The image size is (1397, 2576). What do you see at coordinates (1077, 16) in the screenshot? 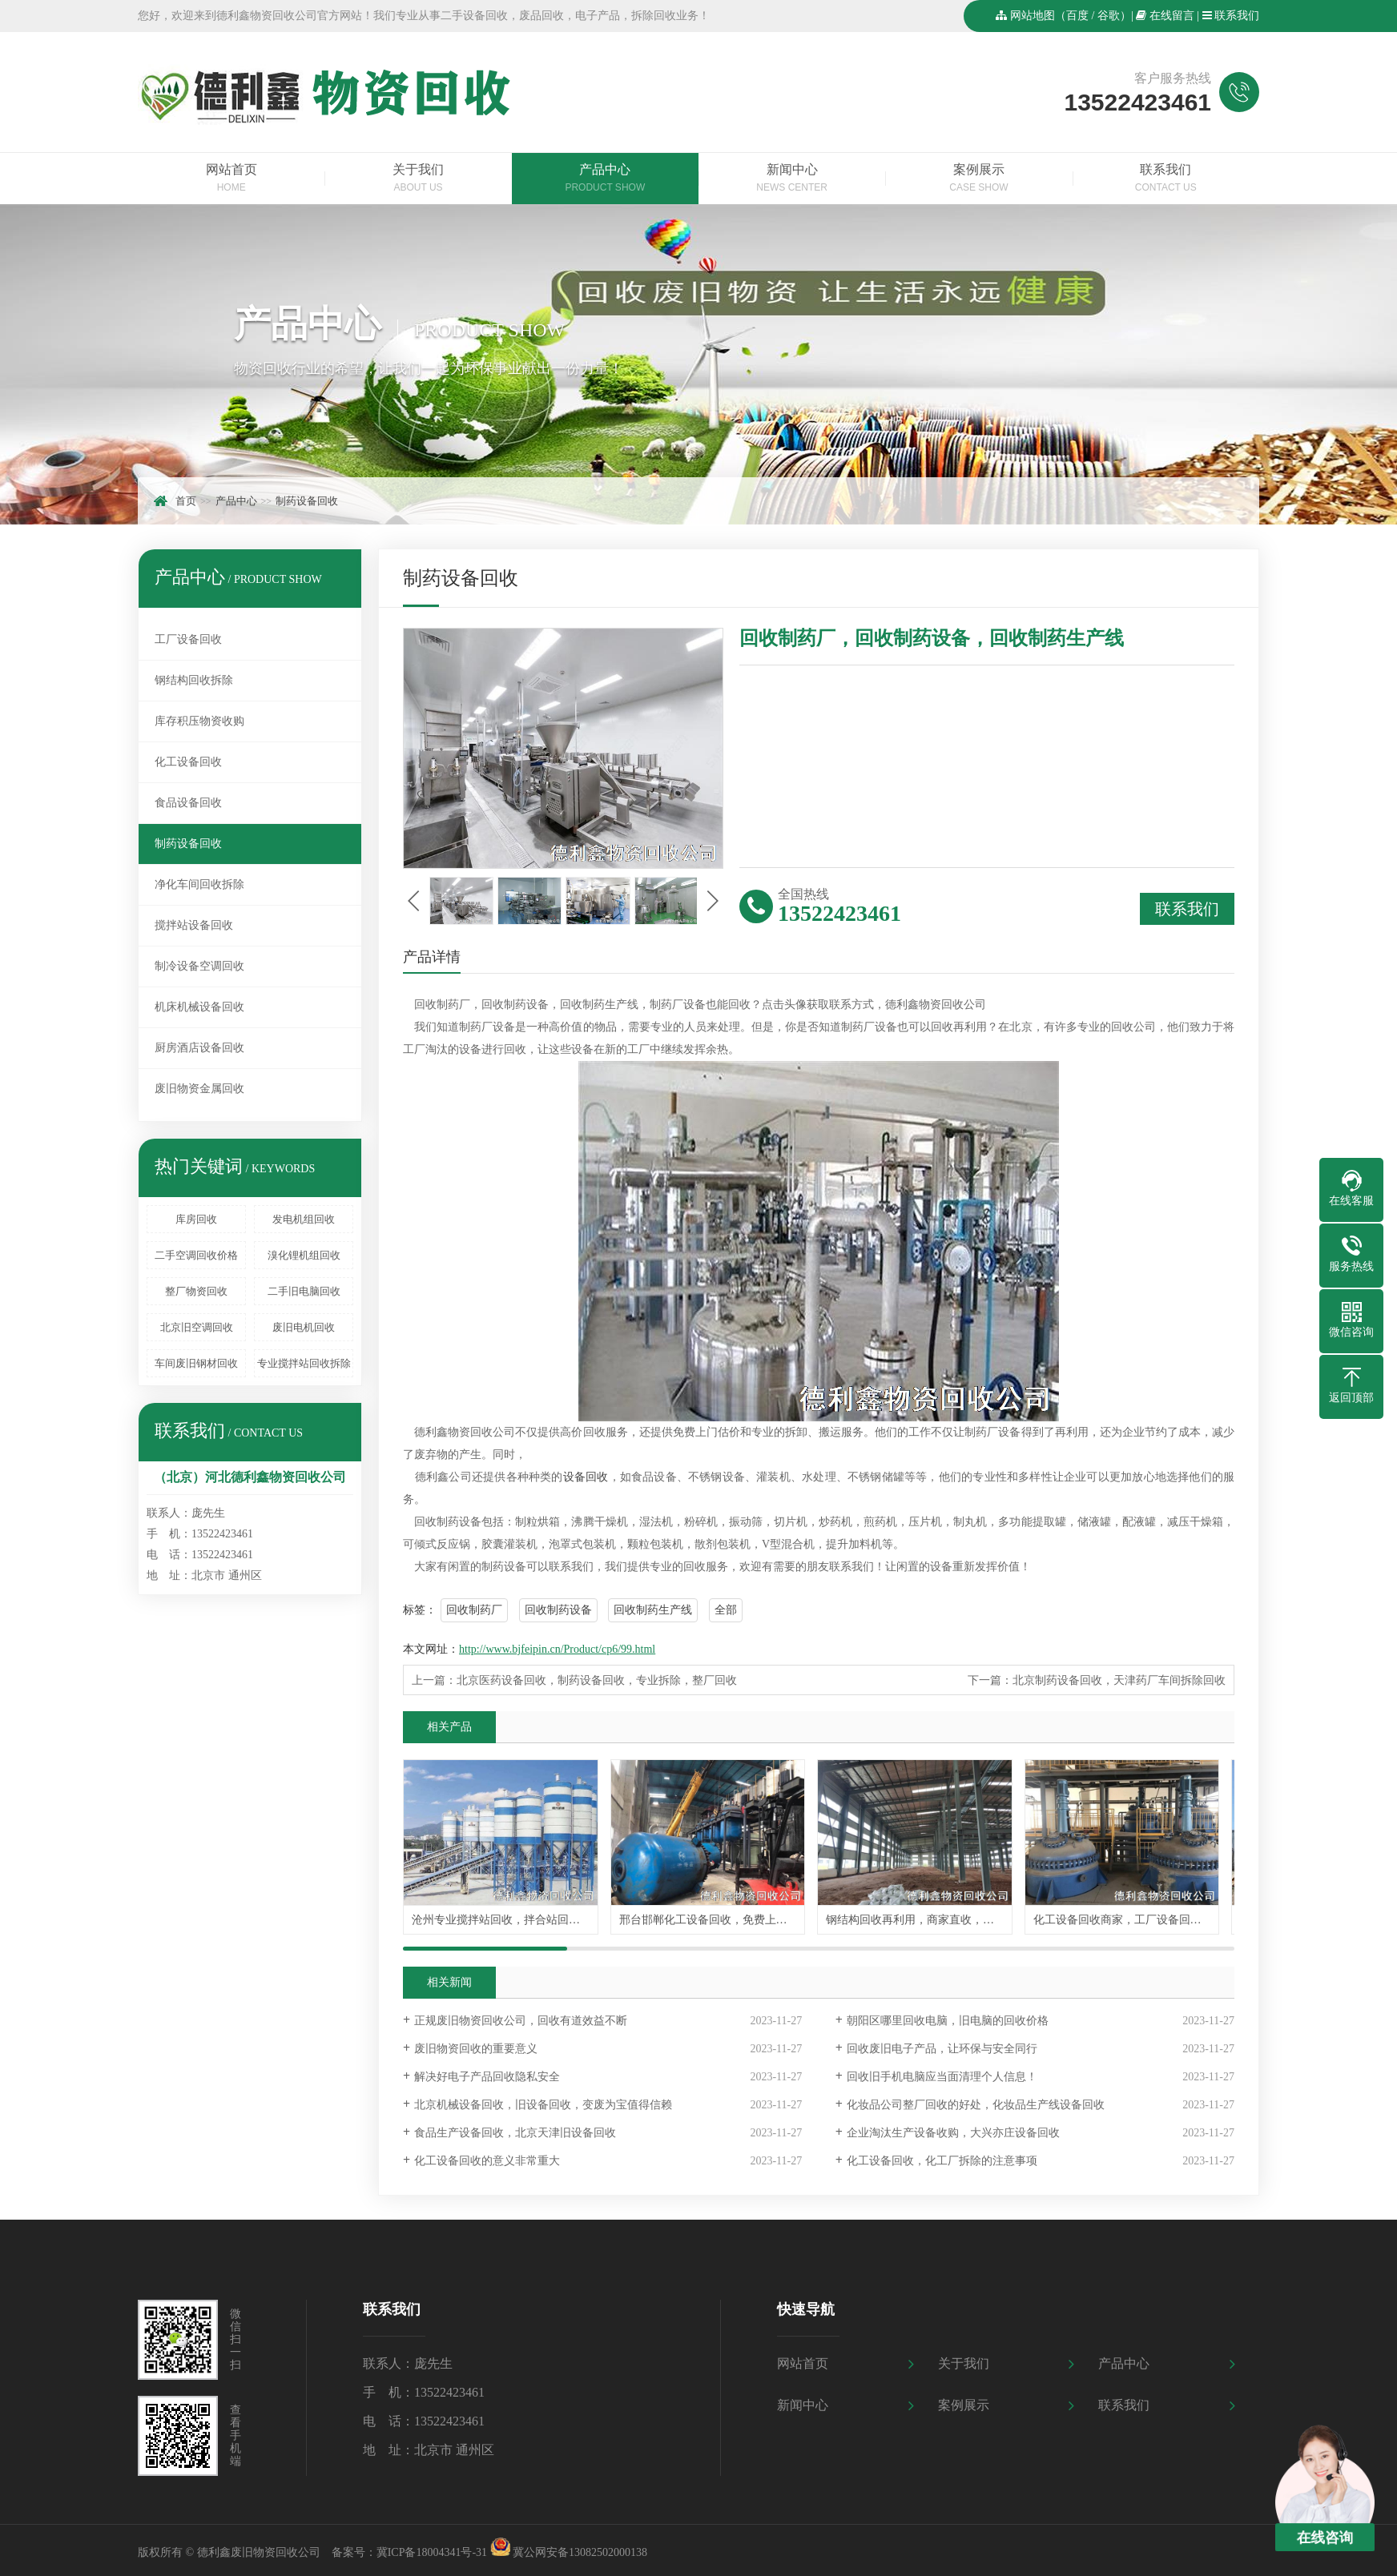
I see `百度` at bounding box center [1077, 16].